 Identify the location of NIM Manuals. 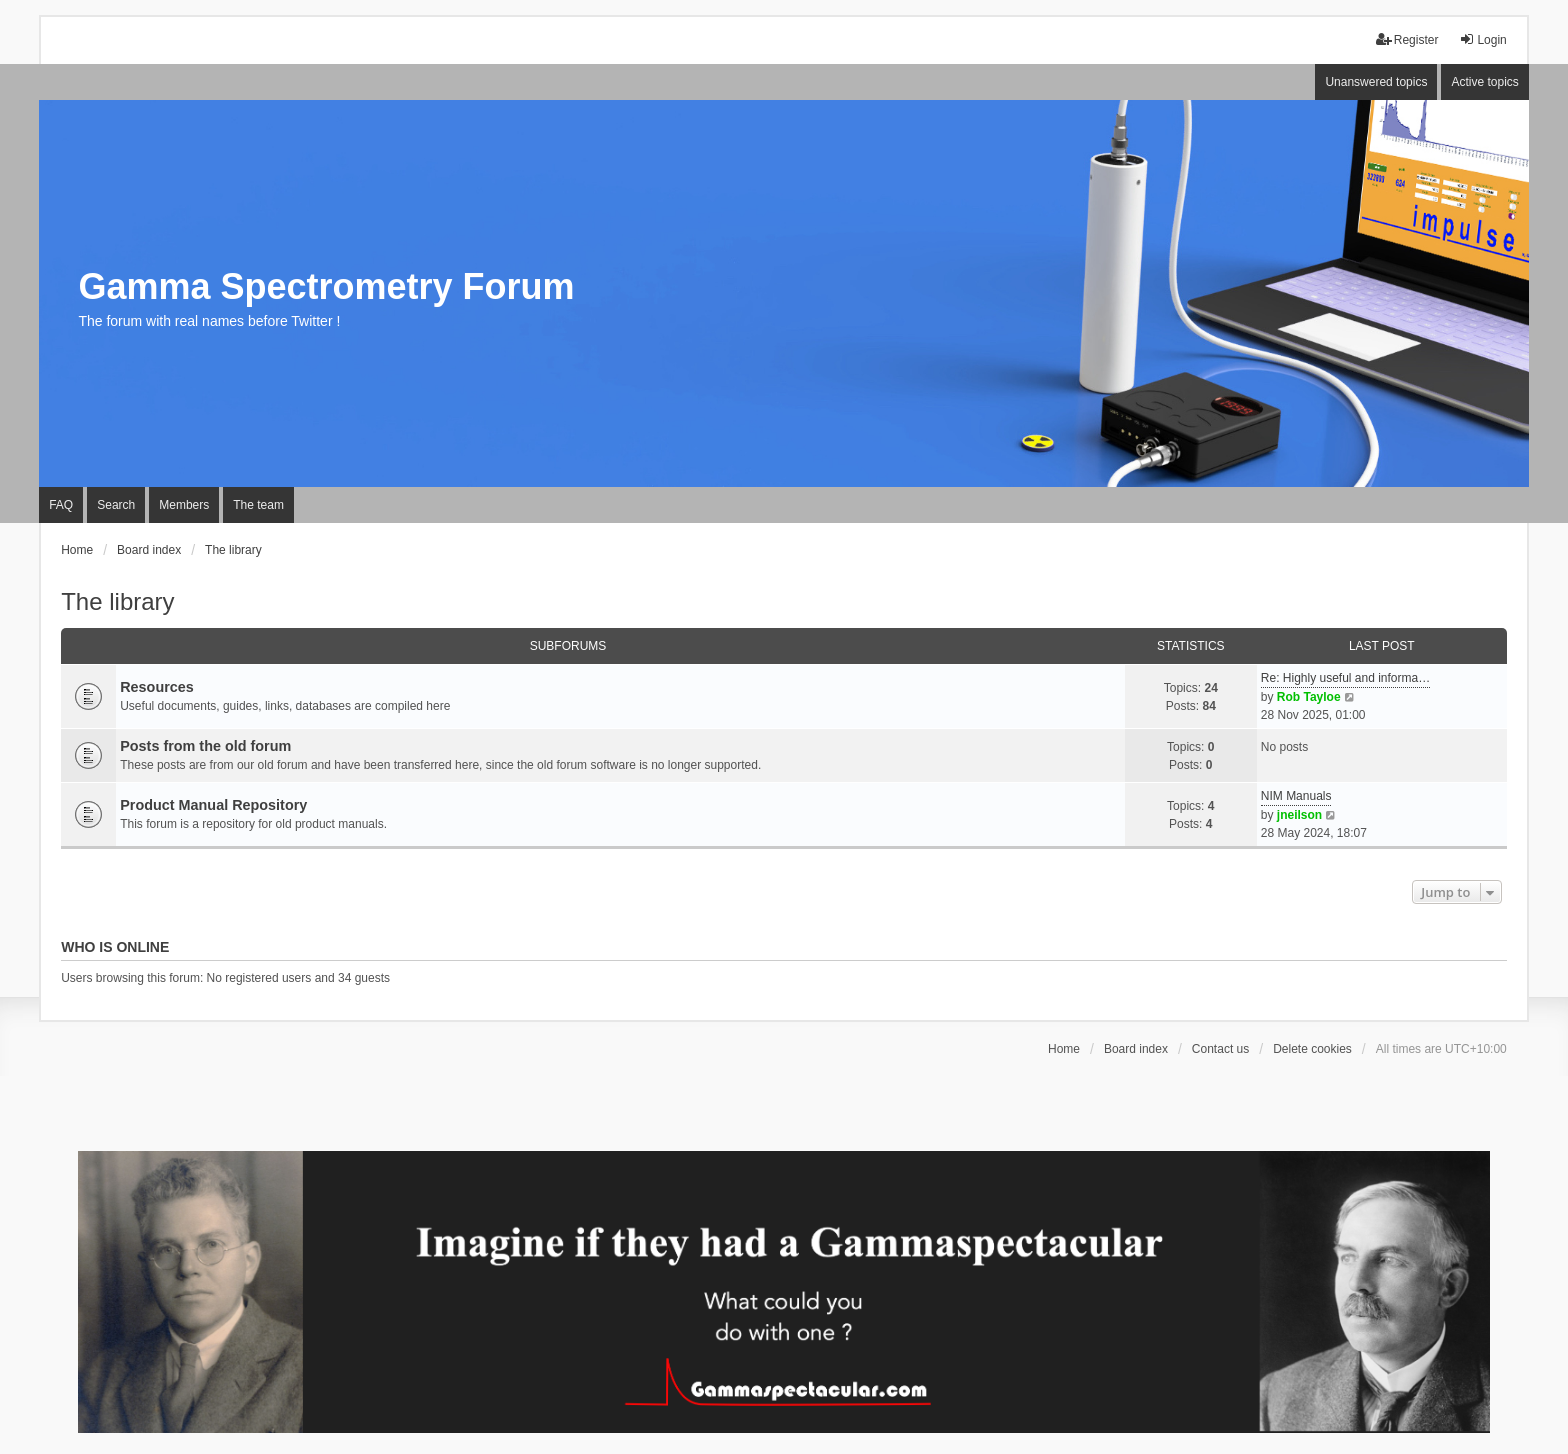
(1296, 796).